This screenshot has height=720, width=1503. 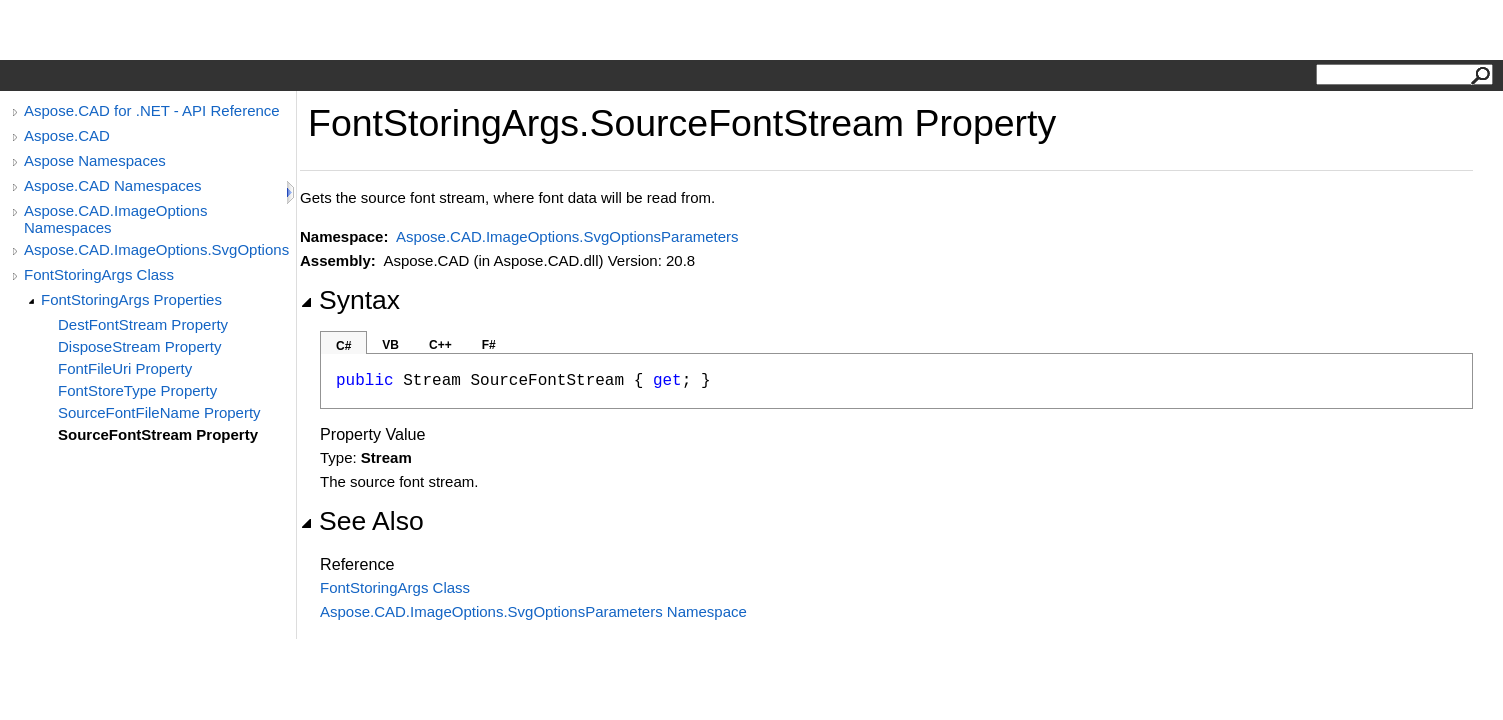 I want to click on Aspose.CAD Namespaces, so click(x=113, y=185).